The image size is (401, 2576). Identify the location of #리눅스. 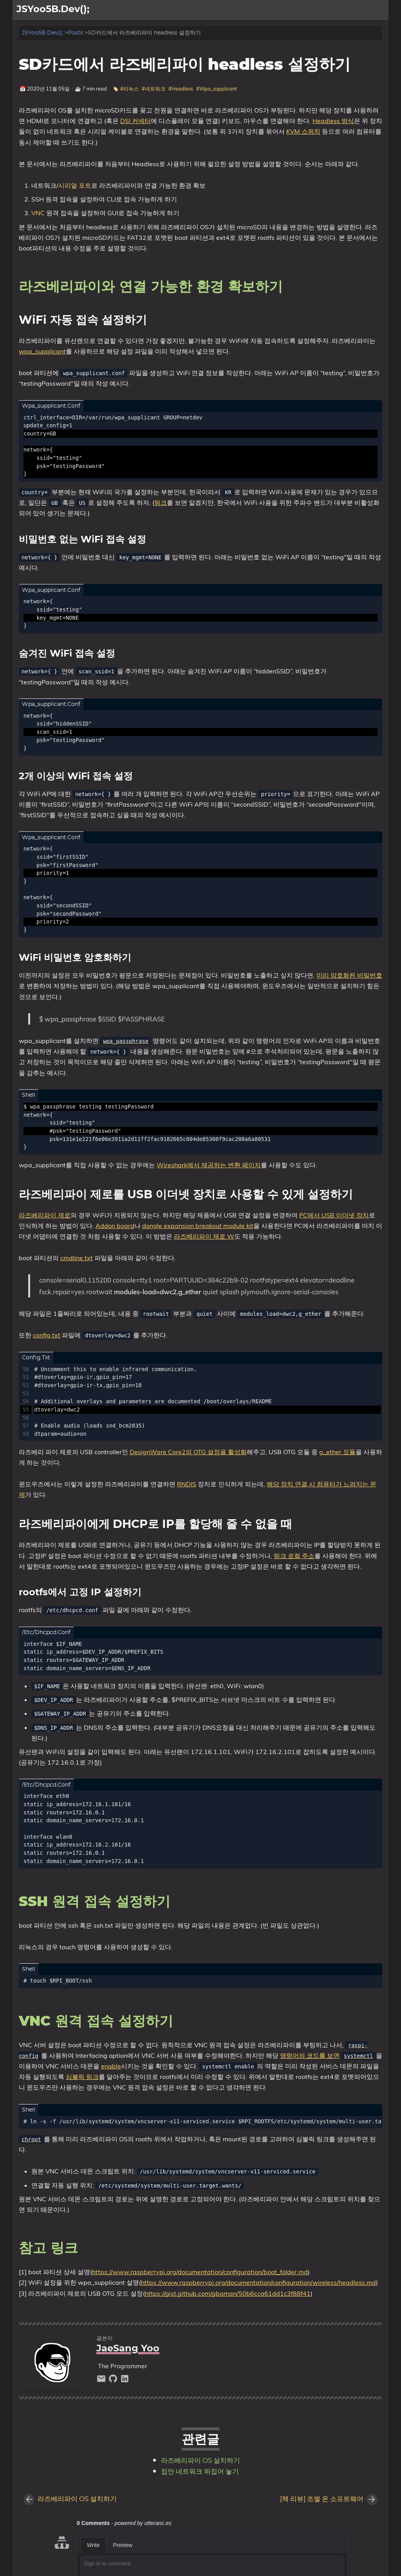
(129, 88).